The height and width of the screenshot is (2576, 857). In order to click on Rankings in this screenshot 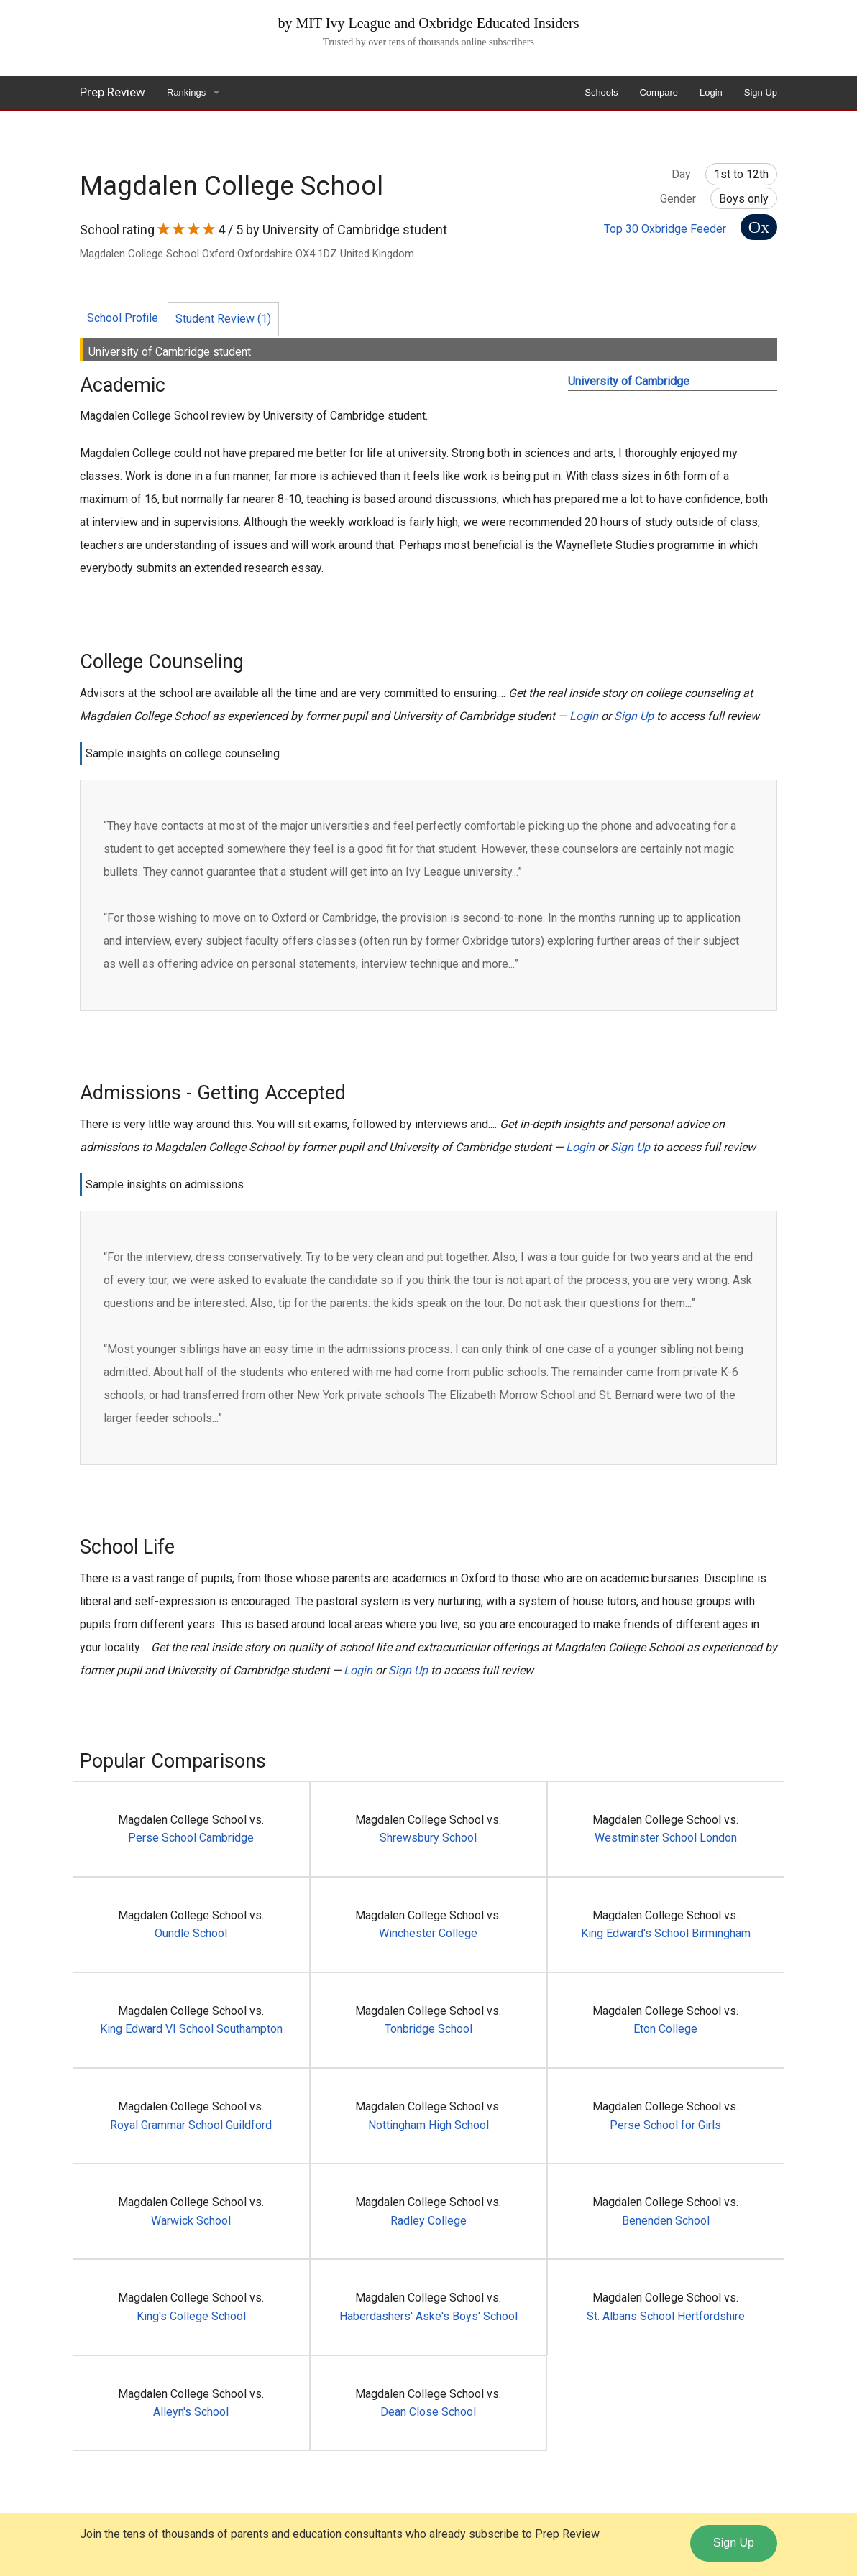, I will do `click(186, 92)`.